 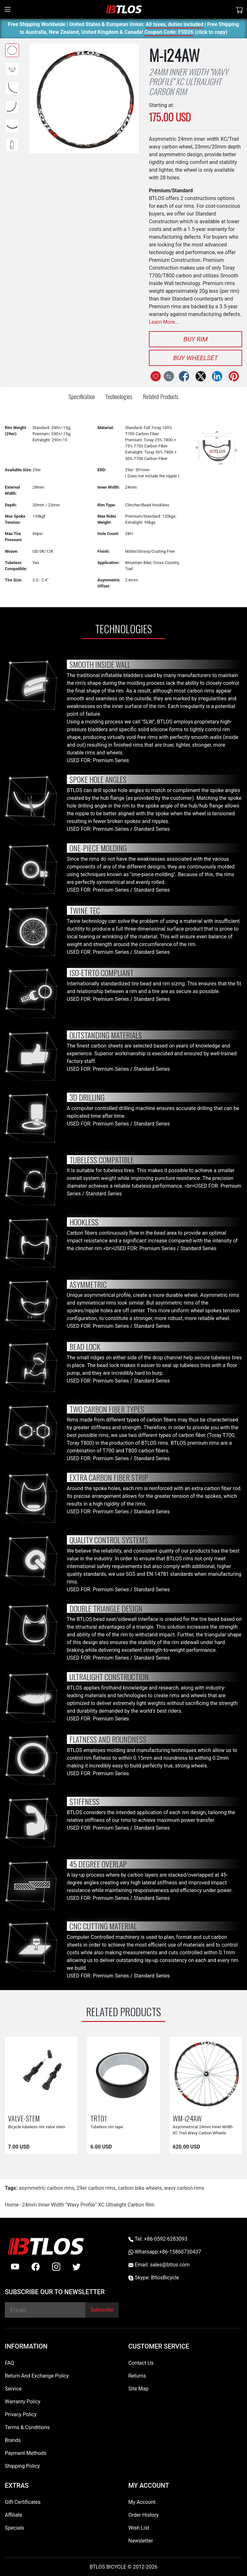 What do you see at coordinates (164, 2252) in the screenshot?
I see `Whatsapp:+86-15860730437 [Whatsapp +86-15860730437]` at bounding box center [164, 2252].